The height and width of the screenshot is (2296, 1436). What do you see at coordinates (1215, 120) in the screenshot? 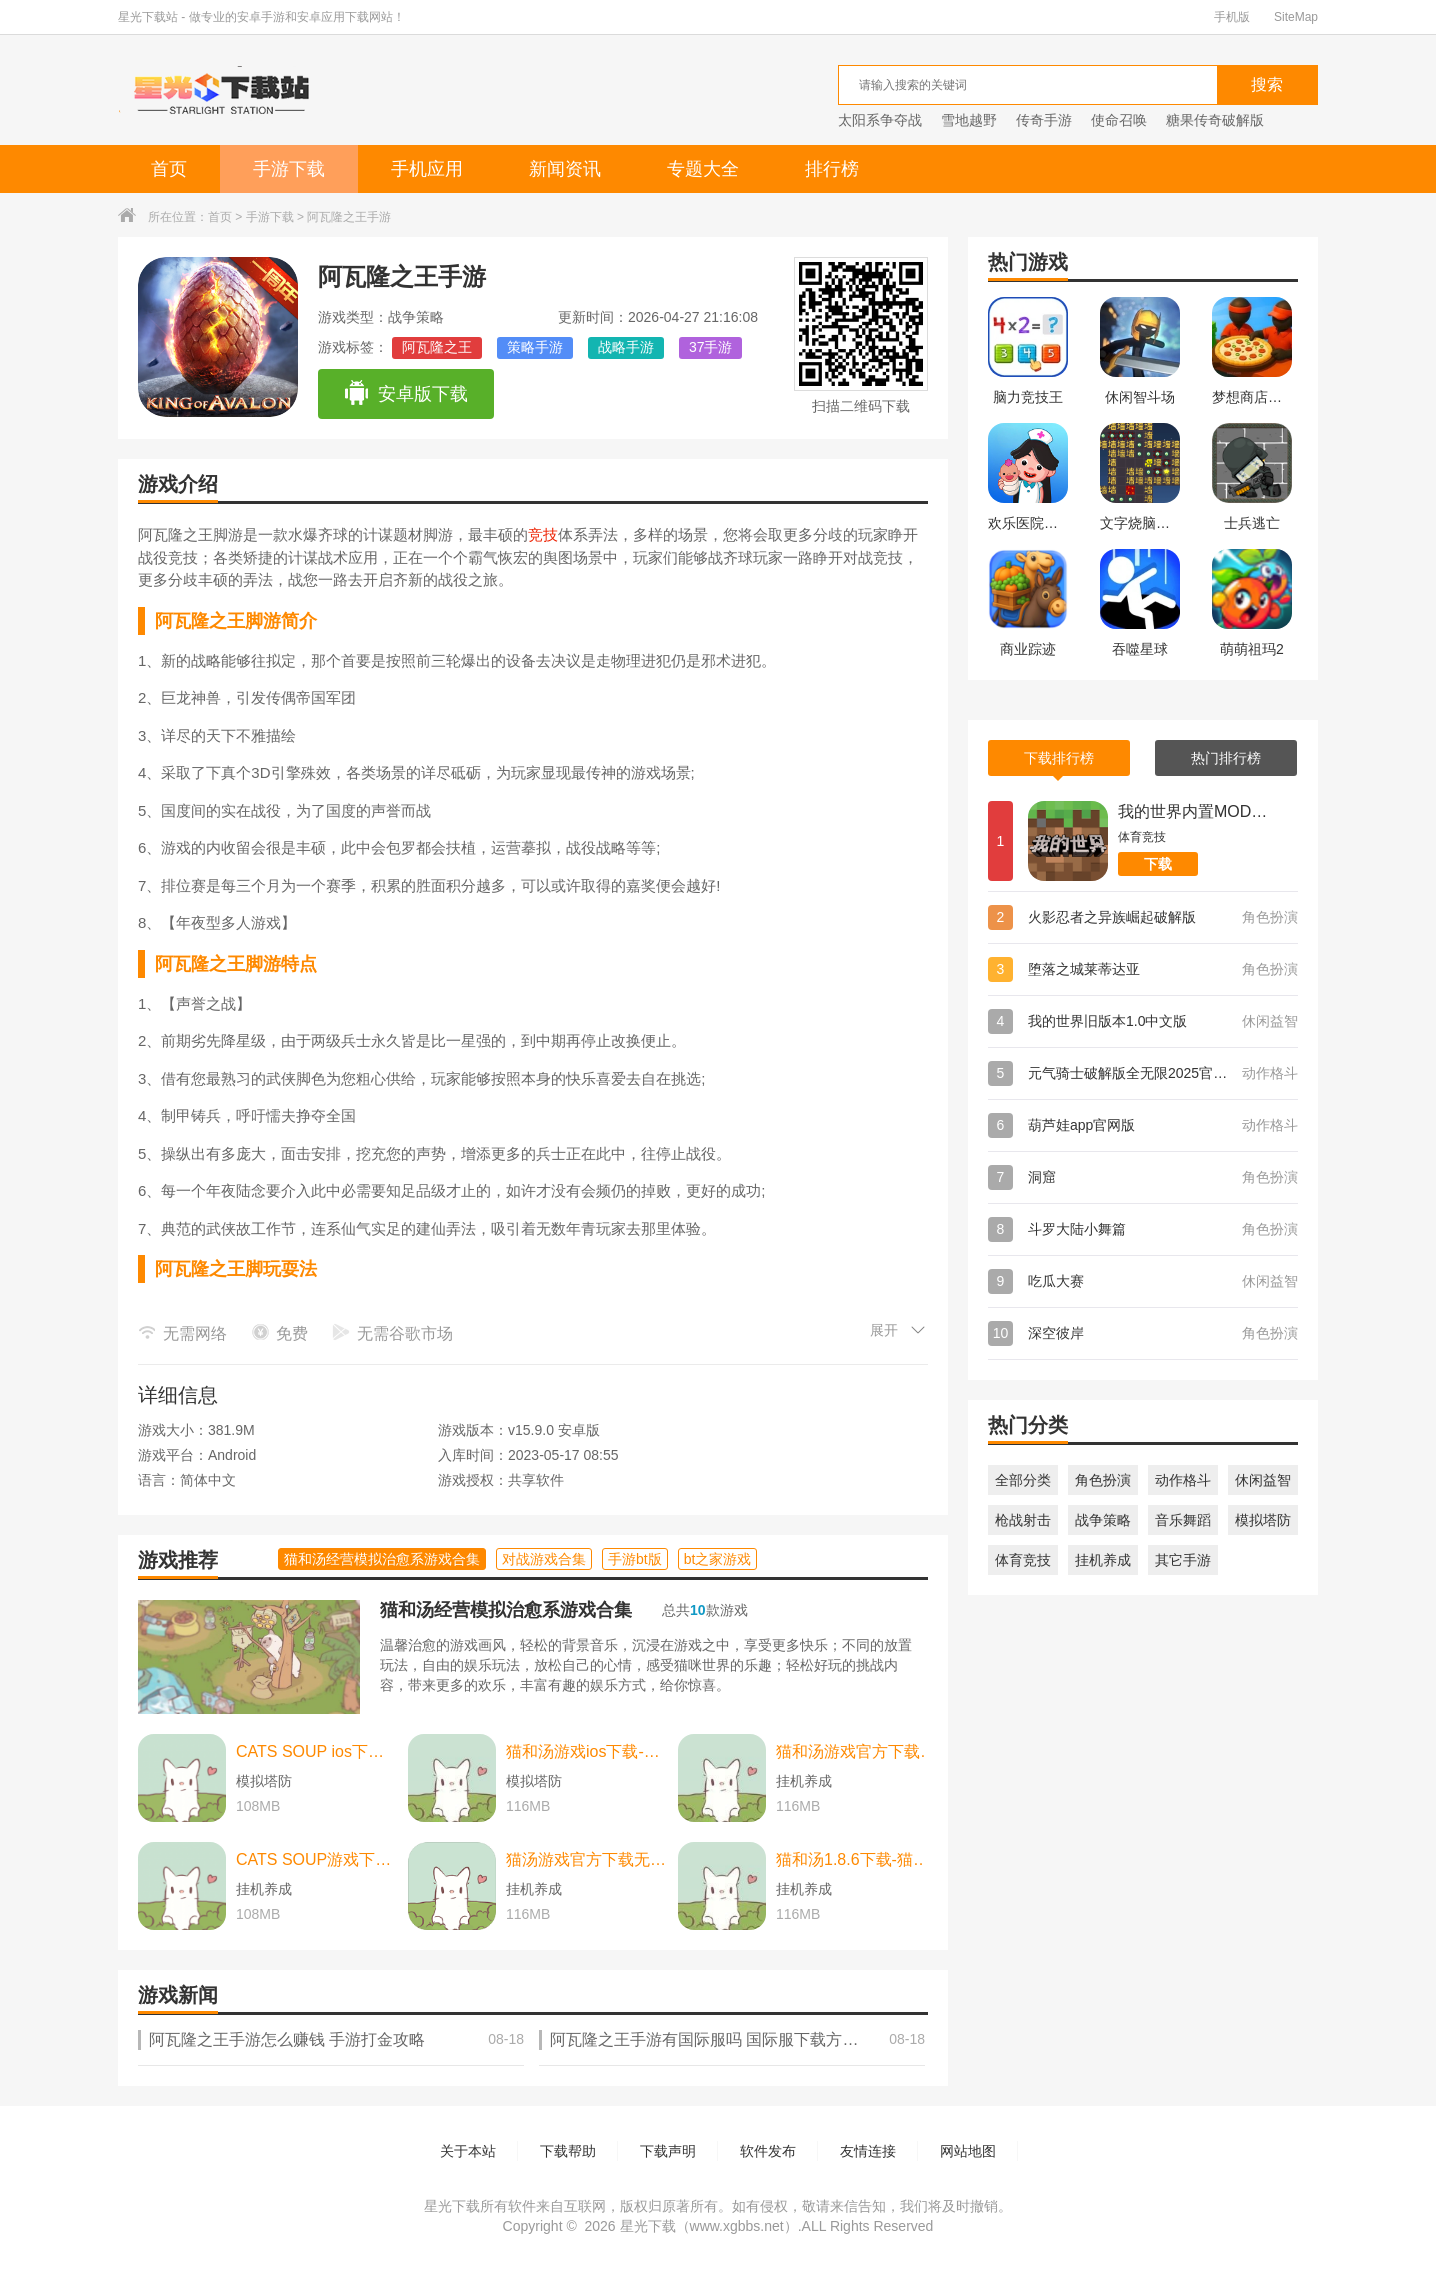
I see `糖果传奇破解版` at bounding box center [1215, 120].